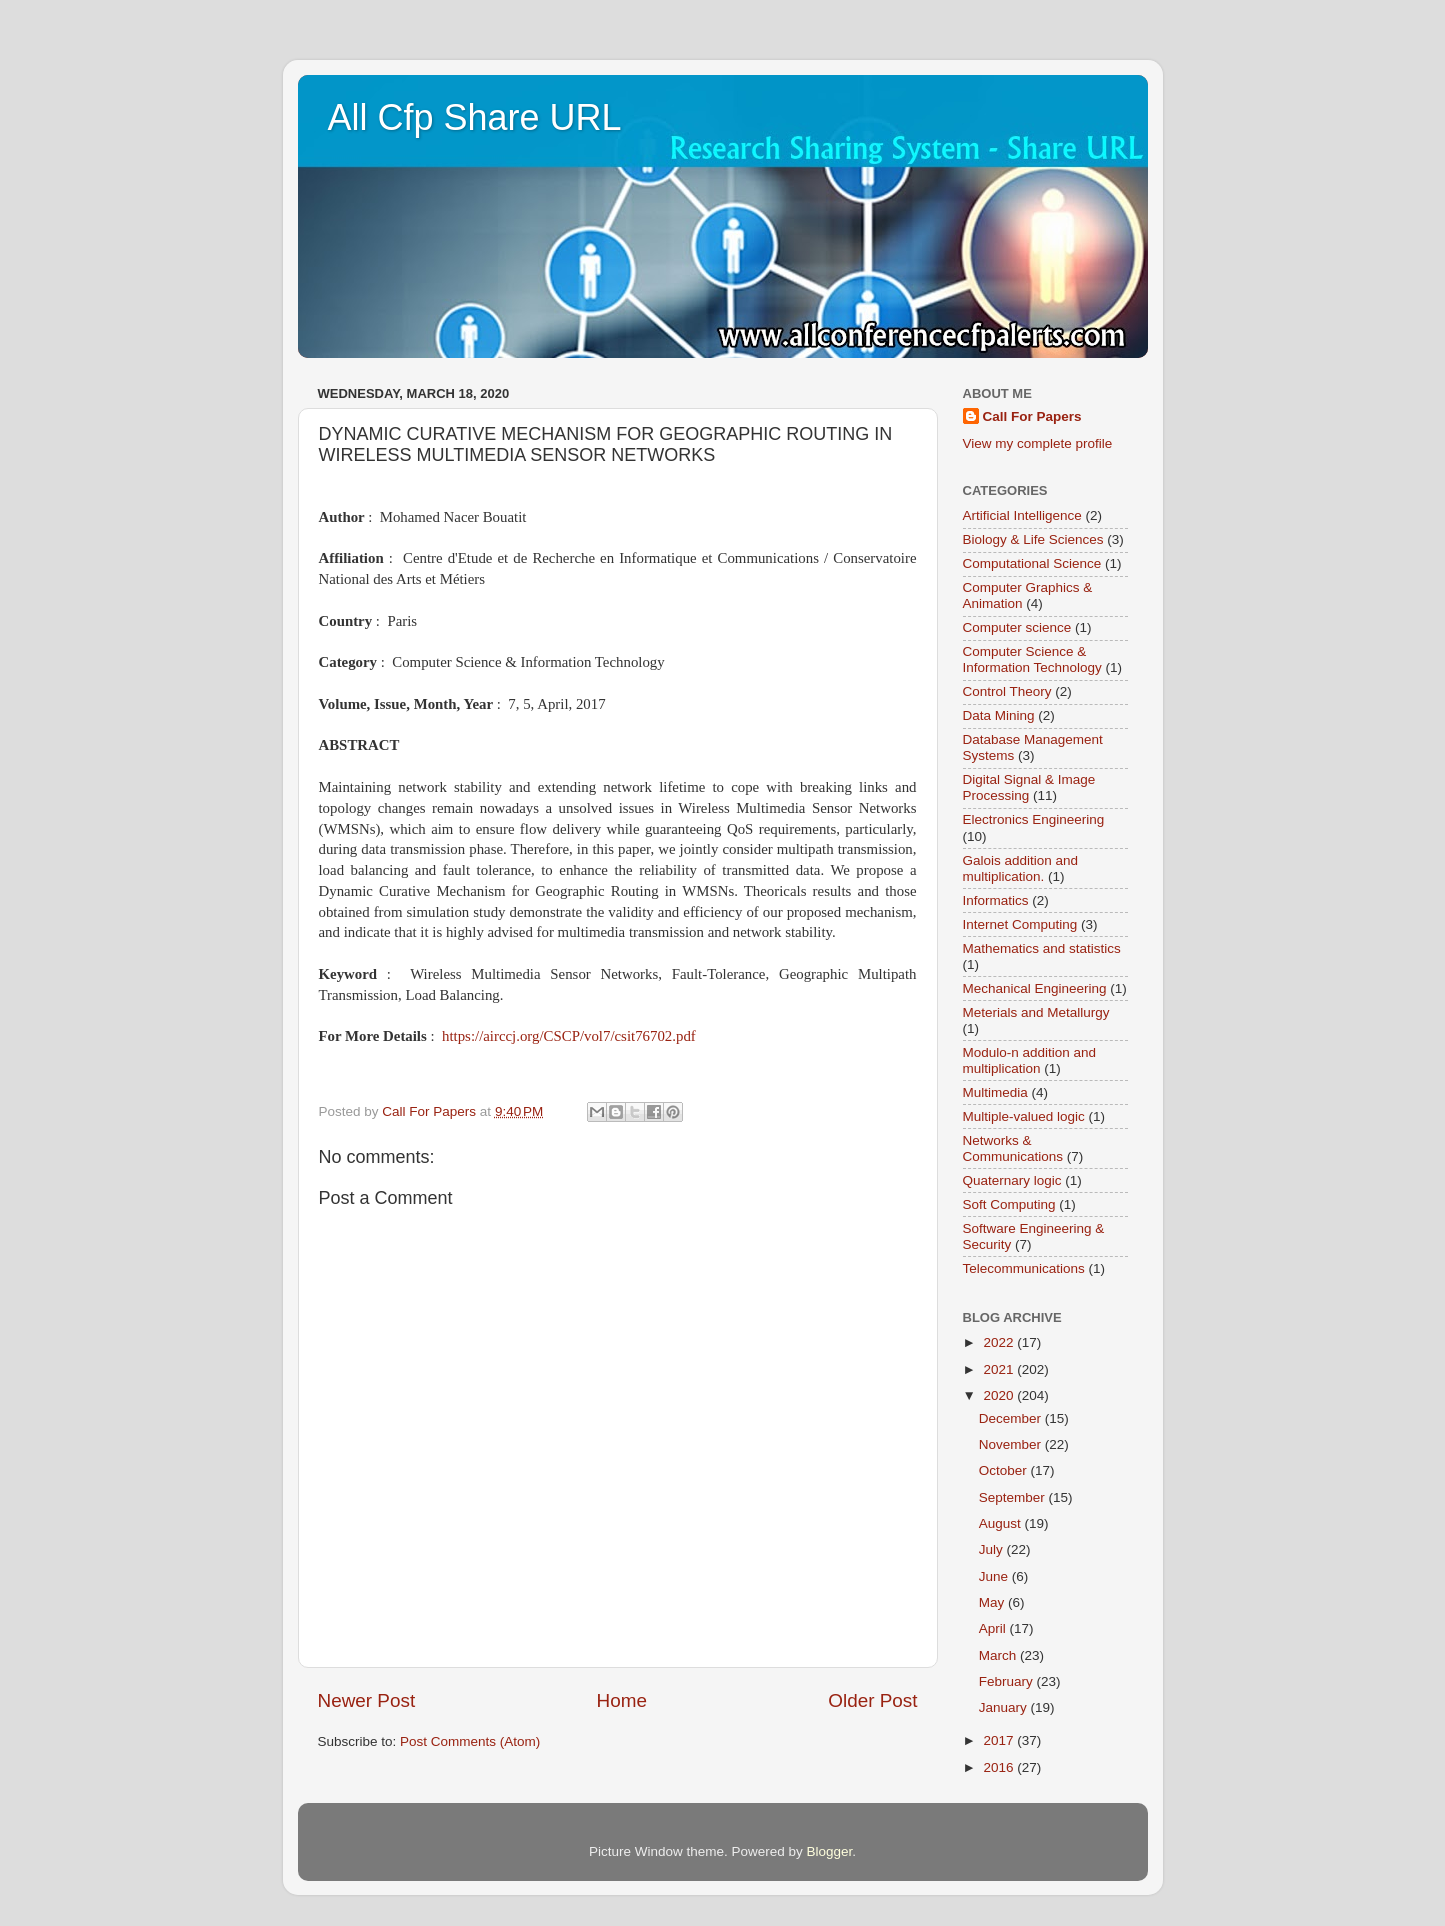  What do you see at coordinates (1032, 416) in the screenshot?
I see `Call For Papers` at bounding box center [1032, 416].